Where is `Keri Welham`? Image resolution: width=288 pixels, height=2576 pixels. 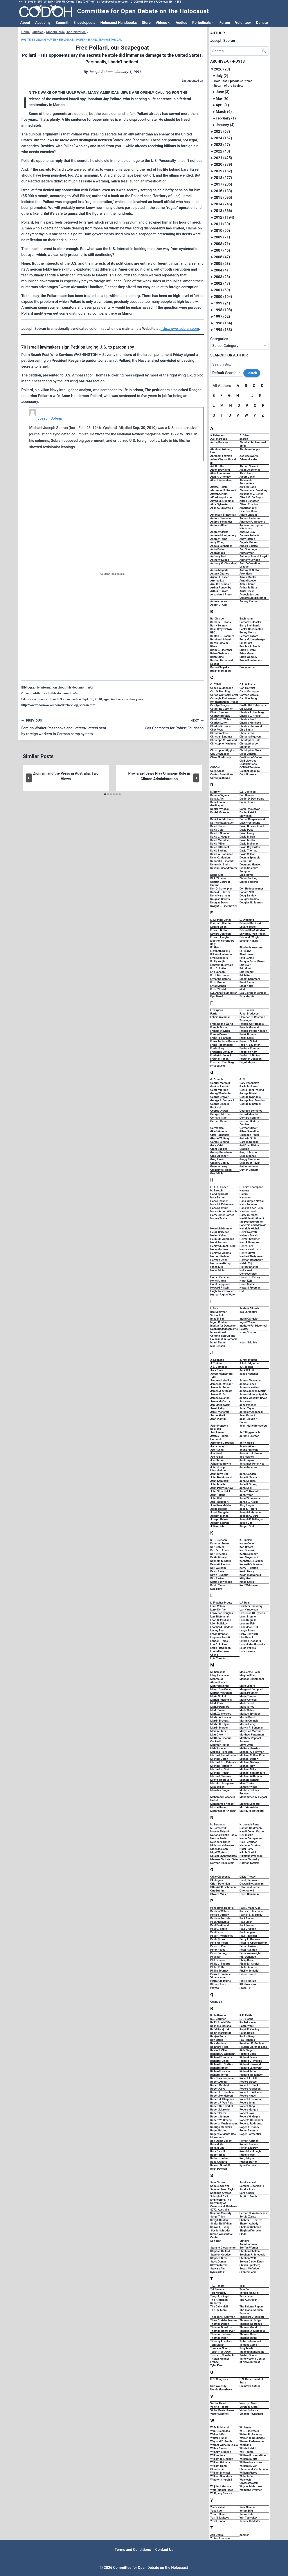 Keri Welham is located at coordinates (218, 1568).